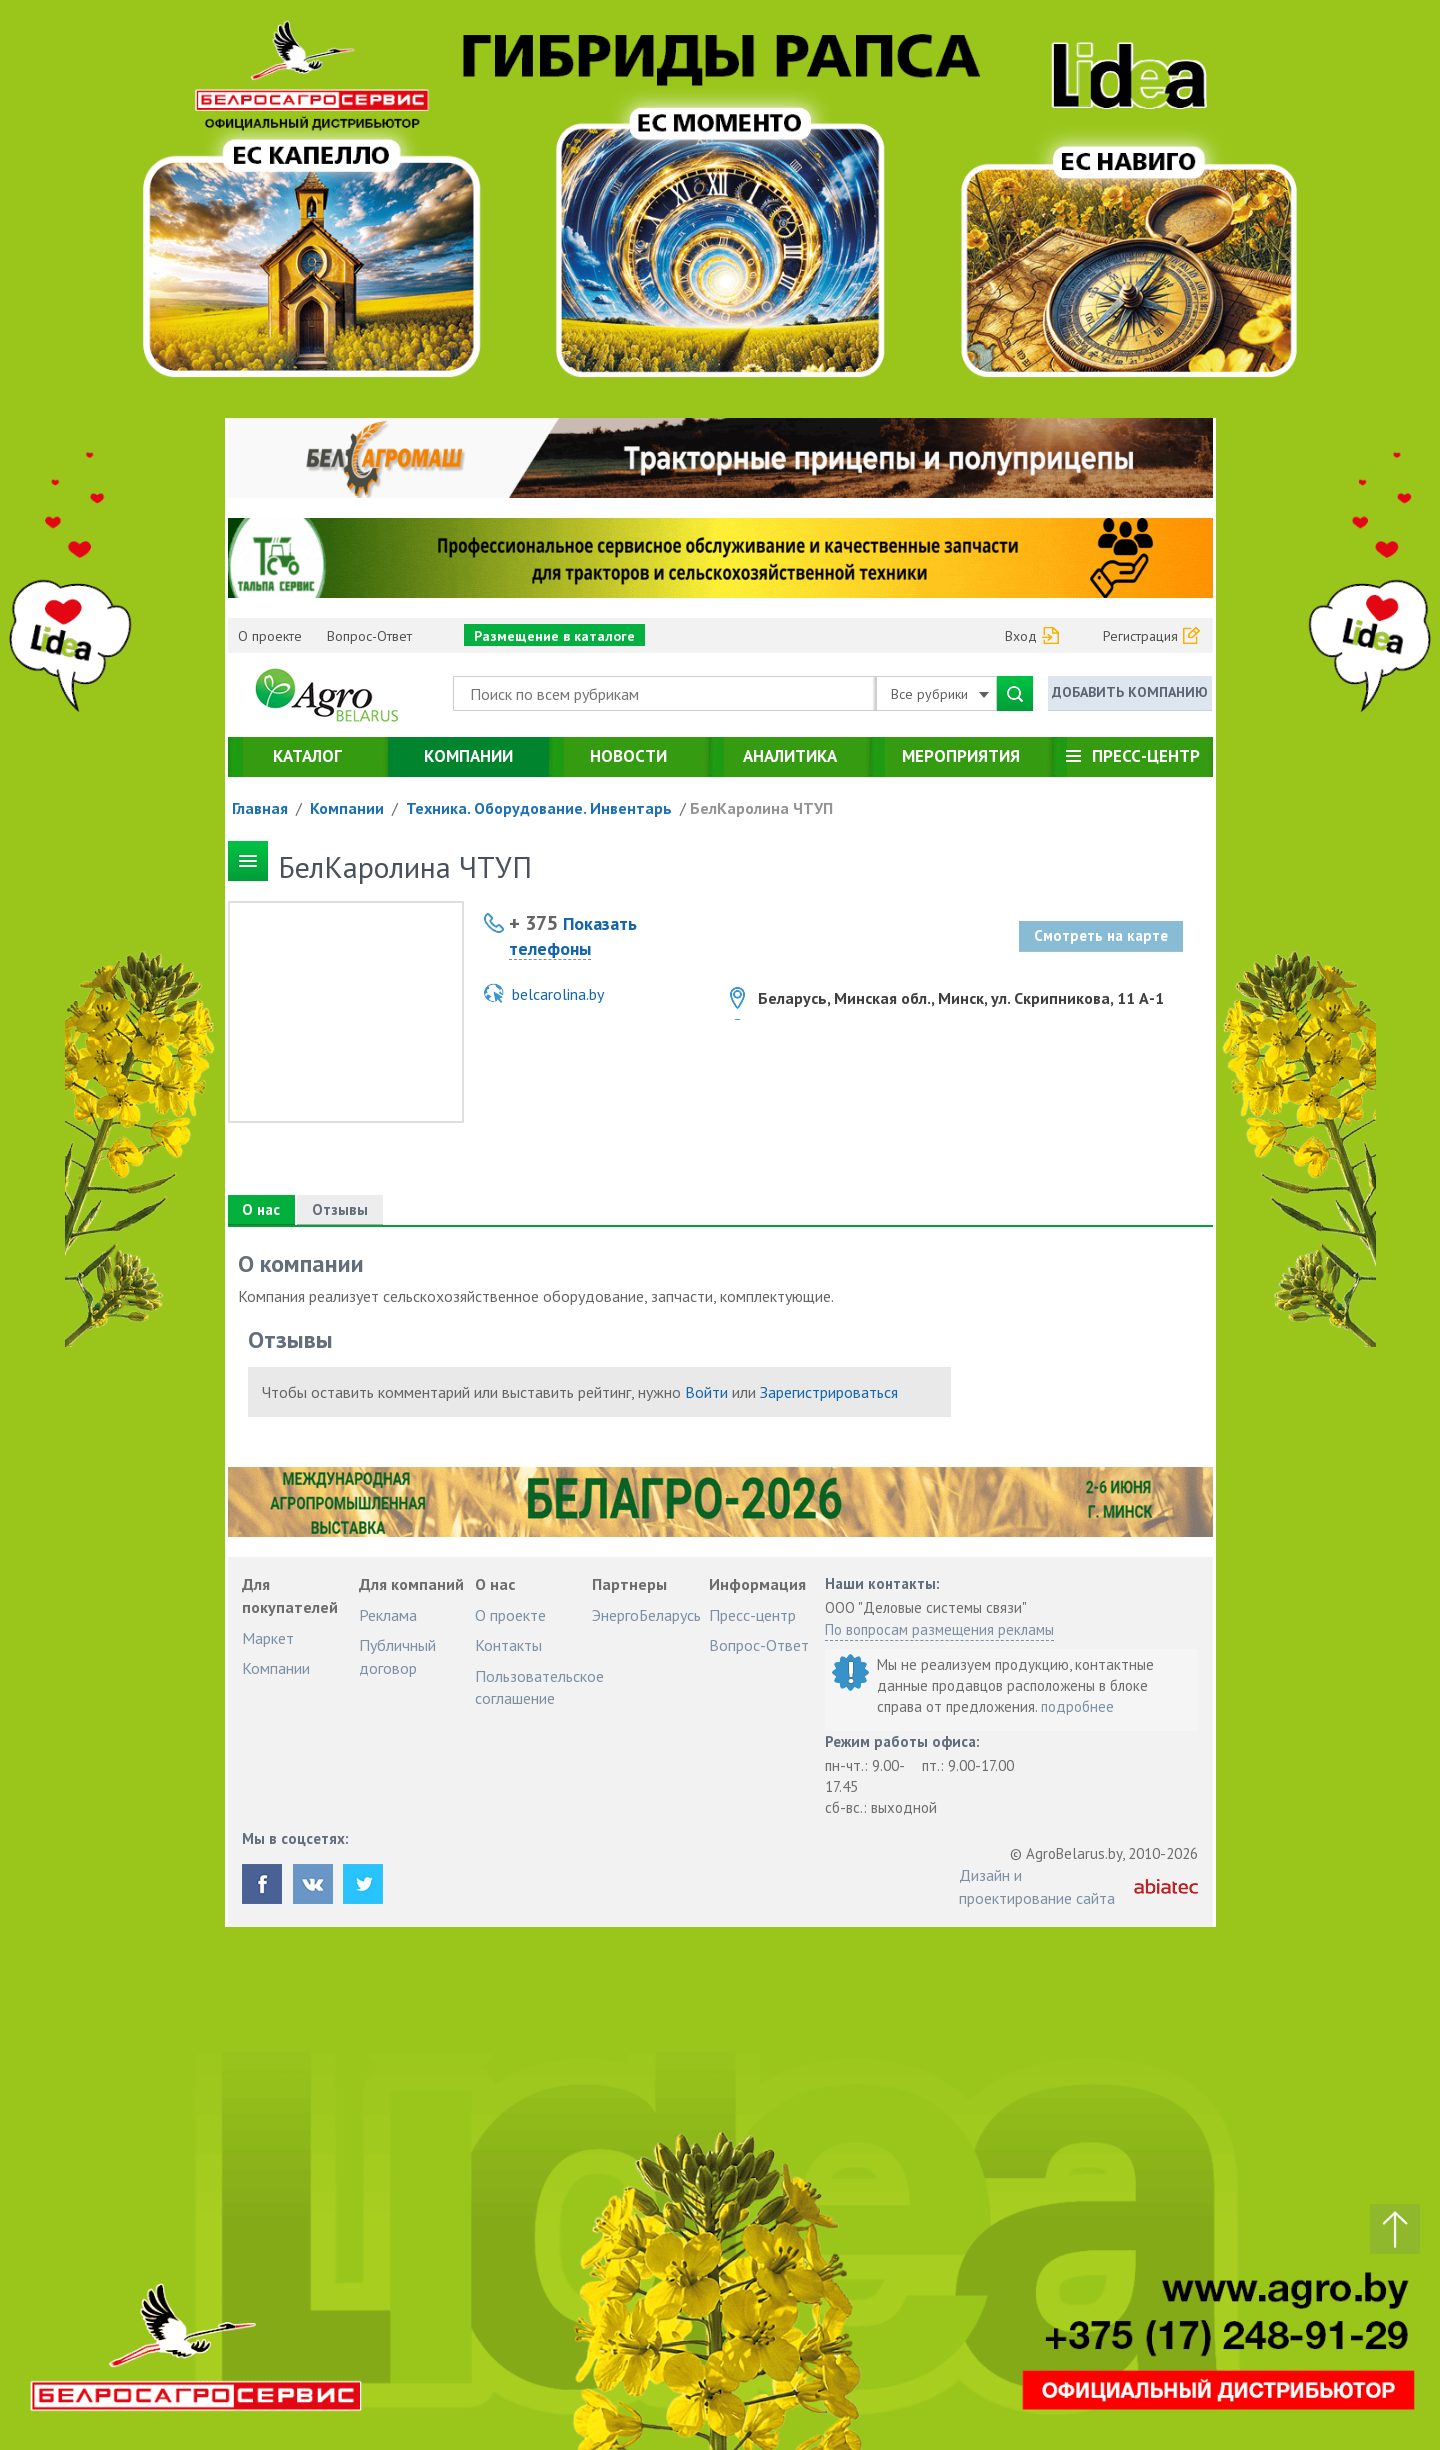 Image resolution: width=1440 pixels, height=2450 pixels. I want to click on belcarolina.by, so click(558, 994).